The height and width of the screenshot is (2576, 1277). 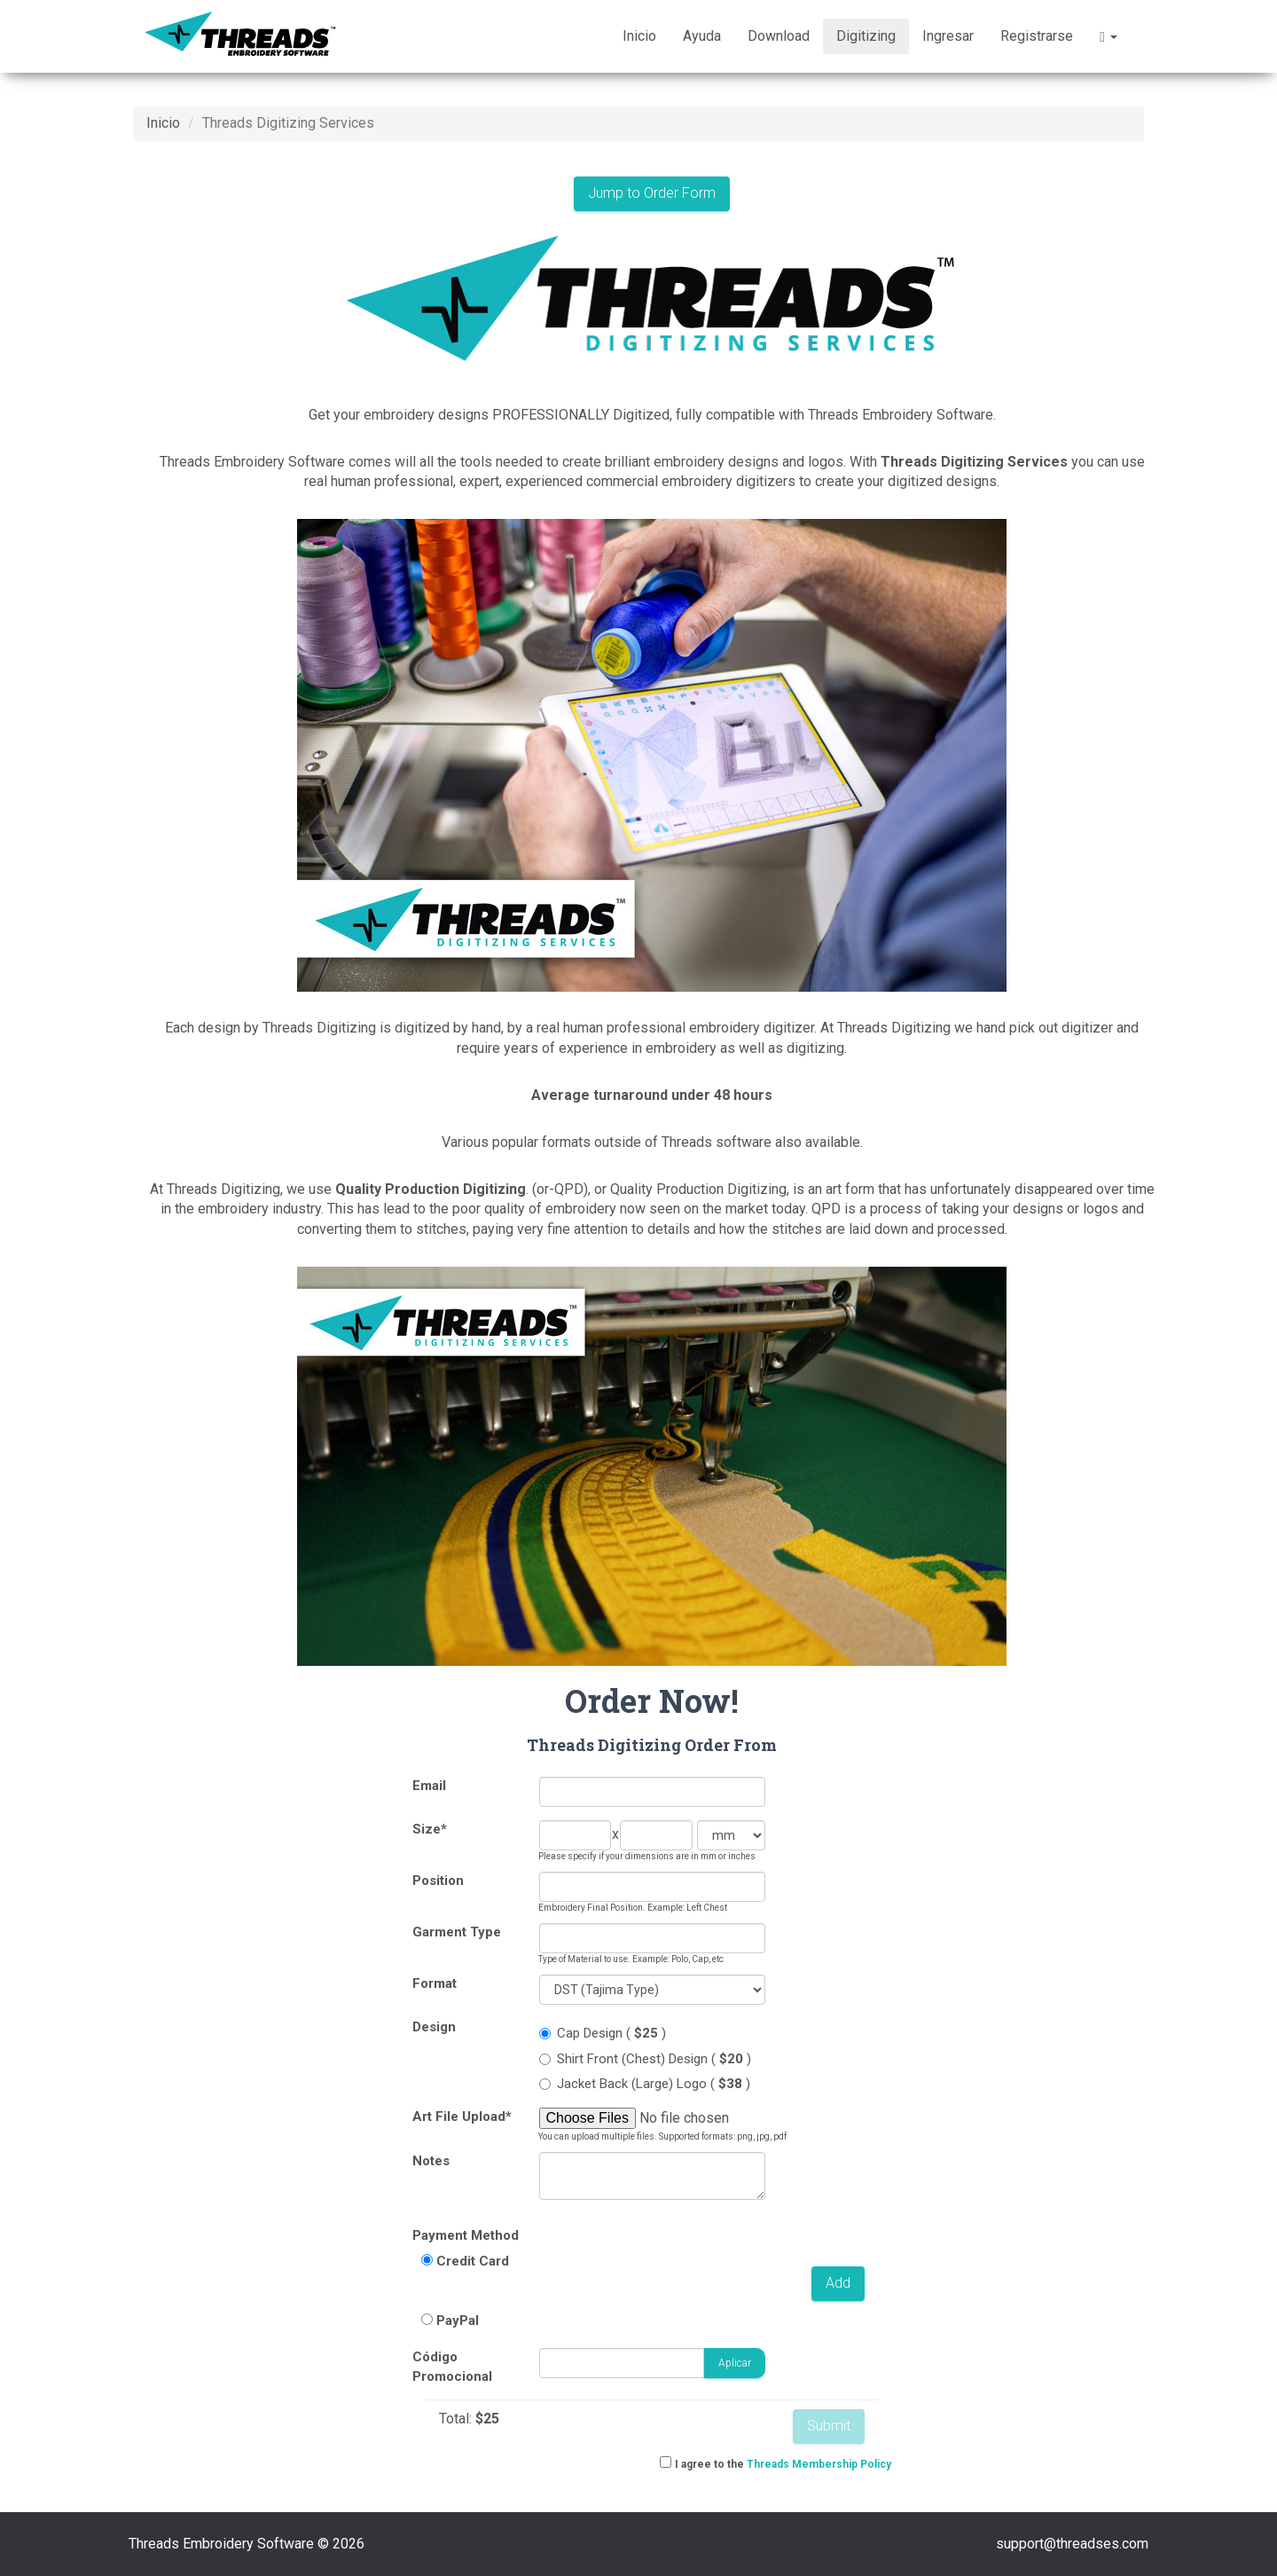 I want to click on PayPal, so click(x=457, y=2321).